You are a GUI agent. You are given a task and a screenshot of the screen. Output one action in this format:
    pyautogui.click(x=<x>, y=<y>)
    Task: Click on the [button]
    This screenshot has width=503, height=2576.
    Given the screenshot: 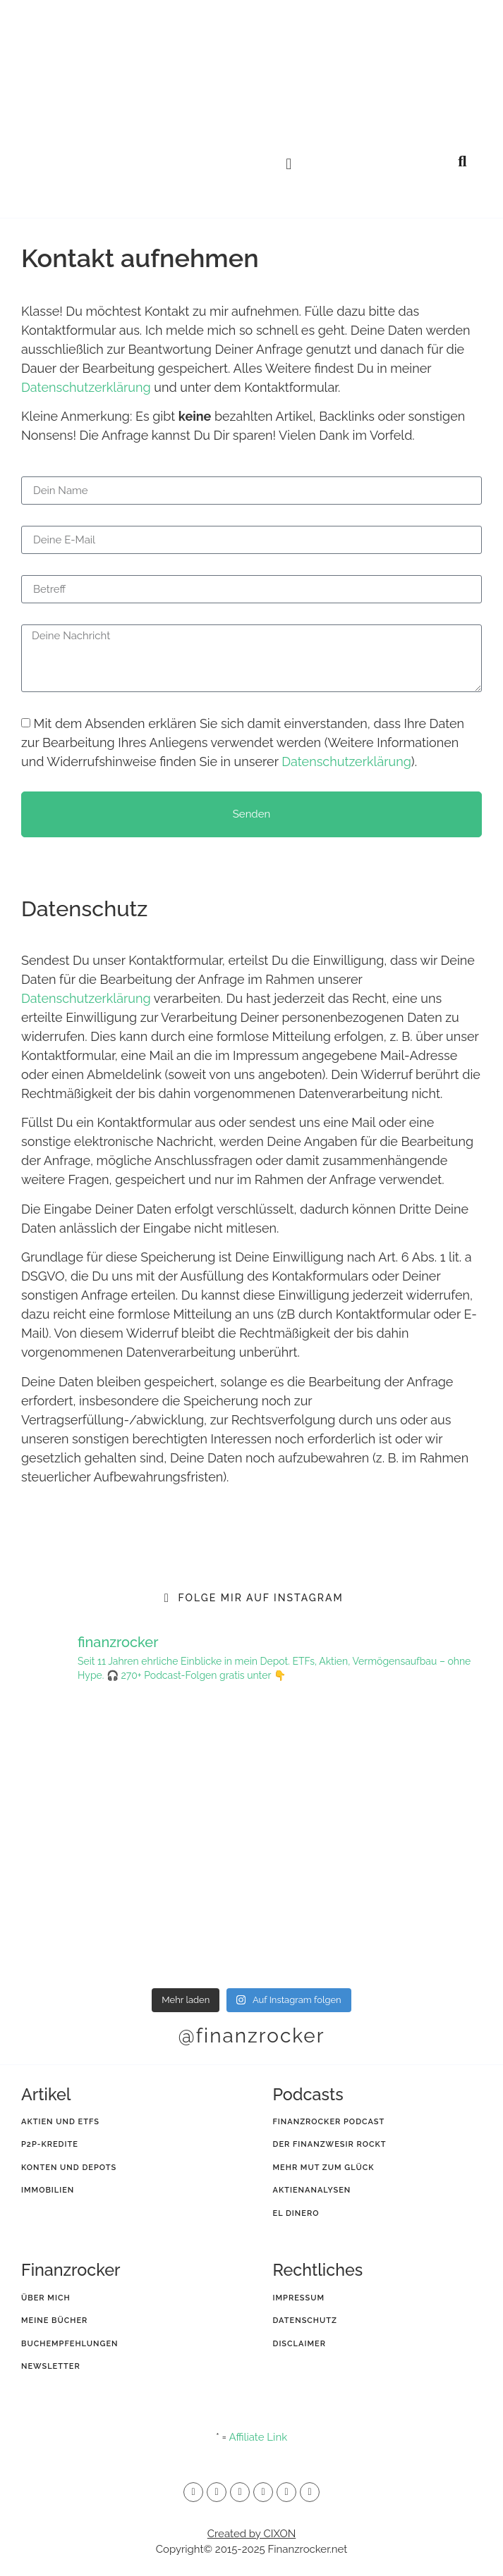 What is the action you would take?
    pyautogui.click(x=289, y=163)
    